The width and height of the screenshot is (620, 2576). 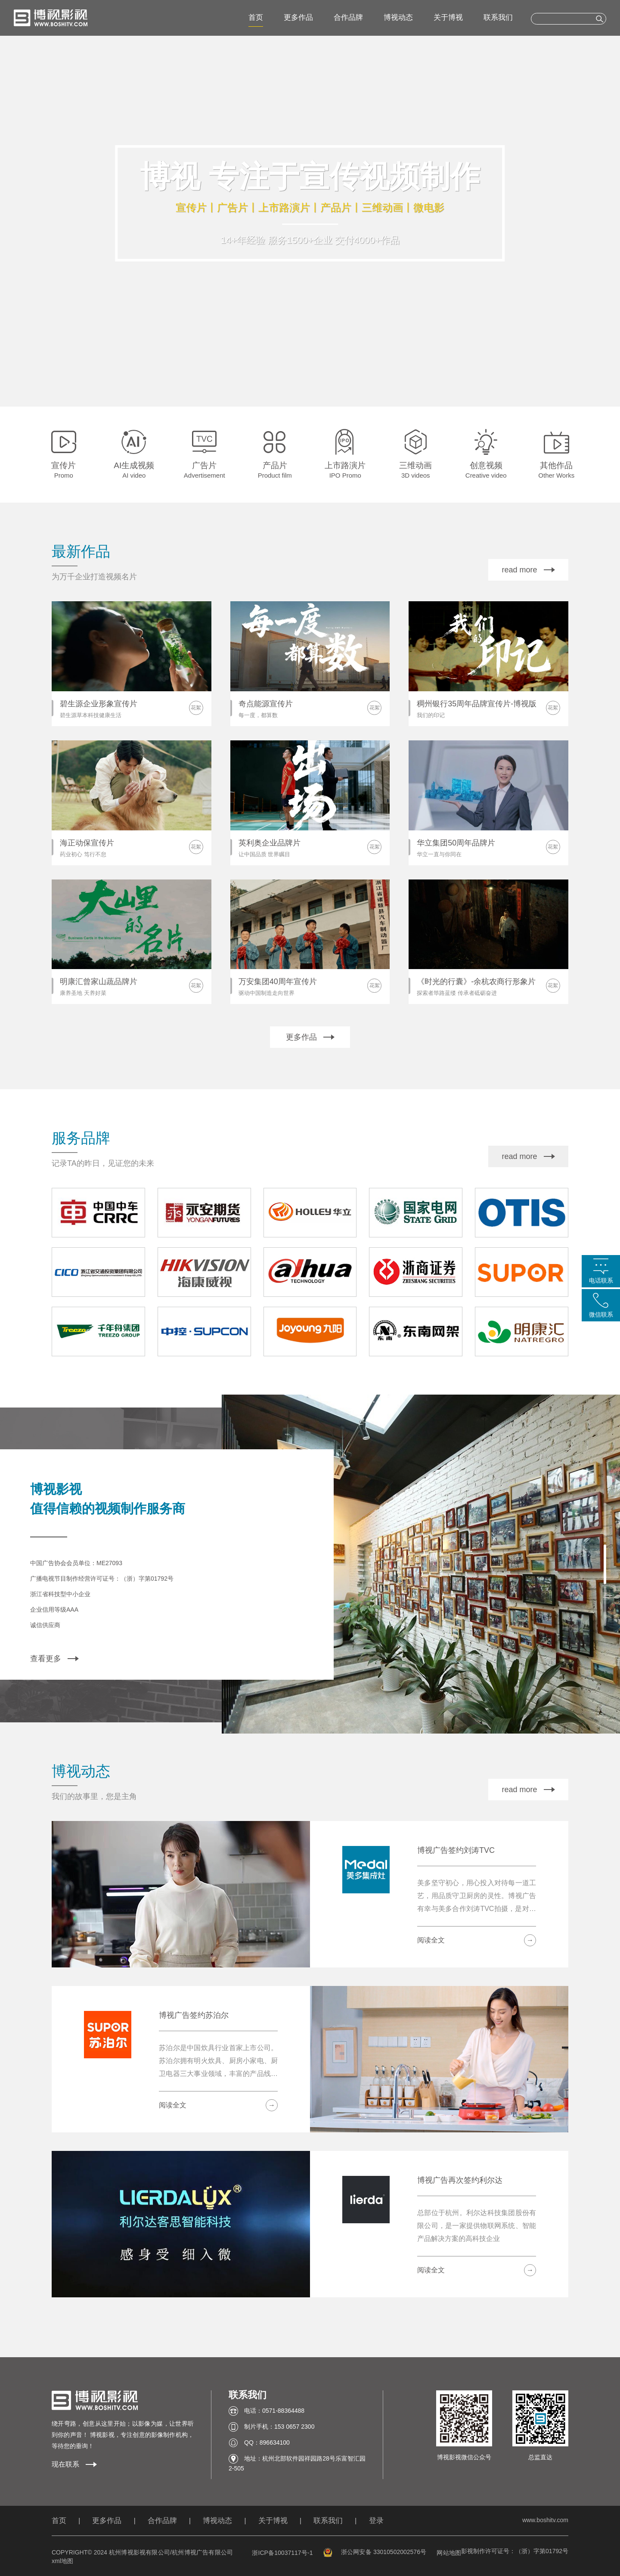 I want to click on 花絮, so click(x=196, y=708).